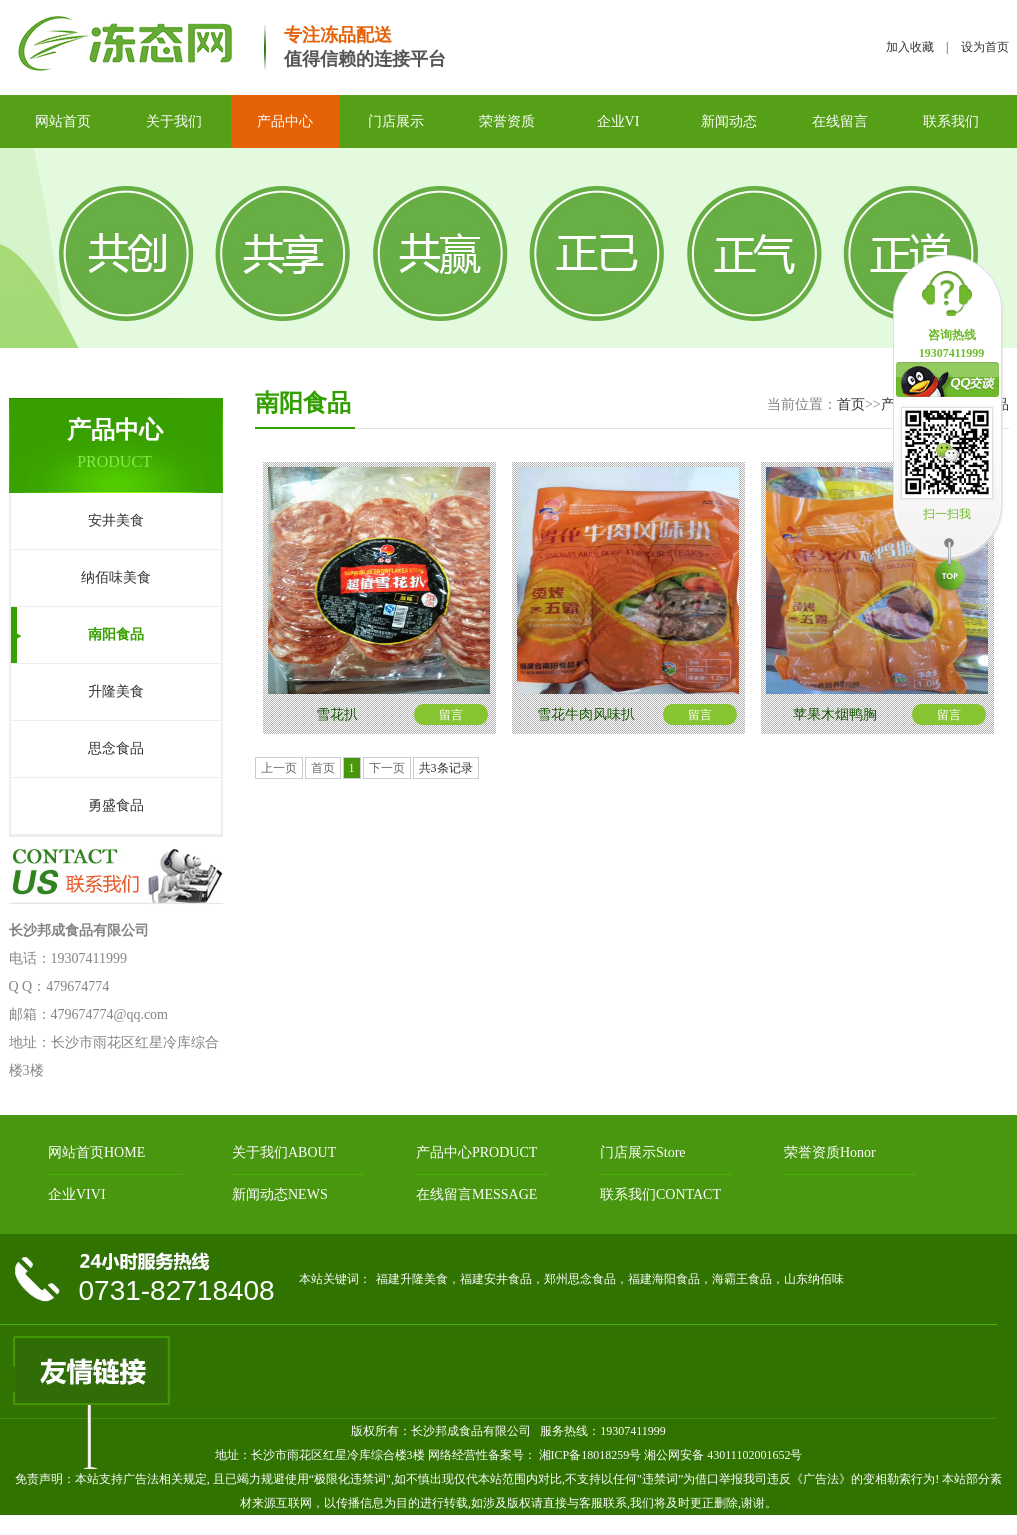  Describe the element at coordinates (985, 47) in the screenshot. I see `设为首页` at that location.